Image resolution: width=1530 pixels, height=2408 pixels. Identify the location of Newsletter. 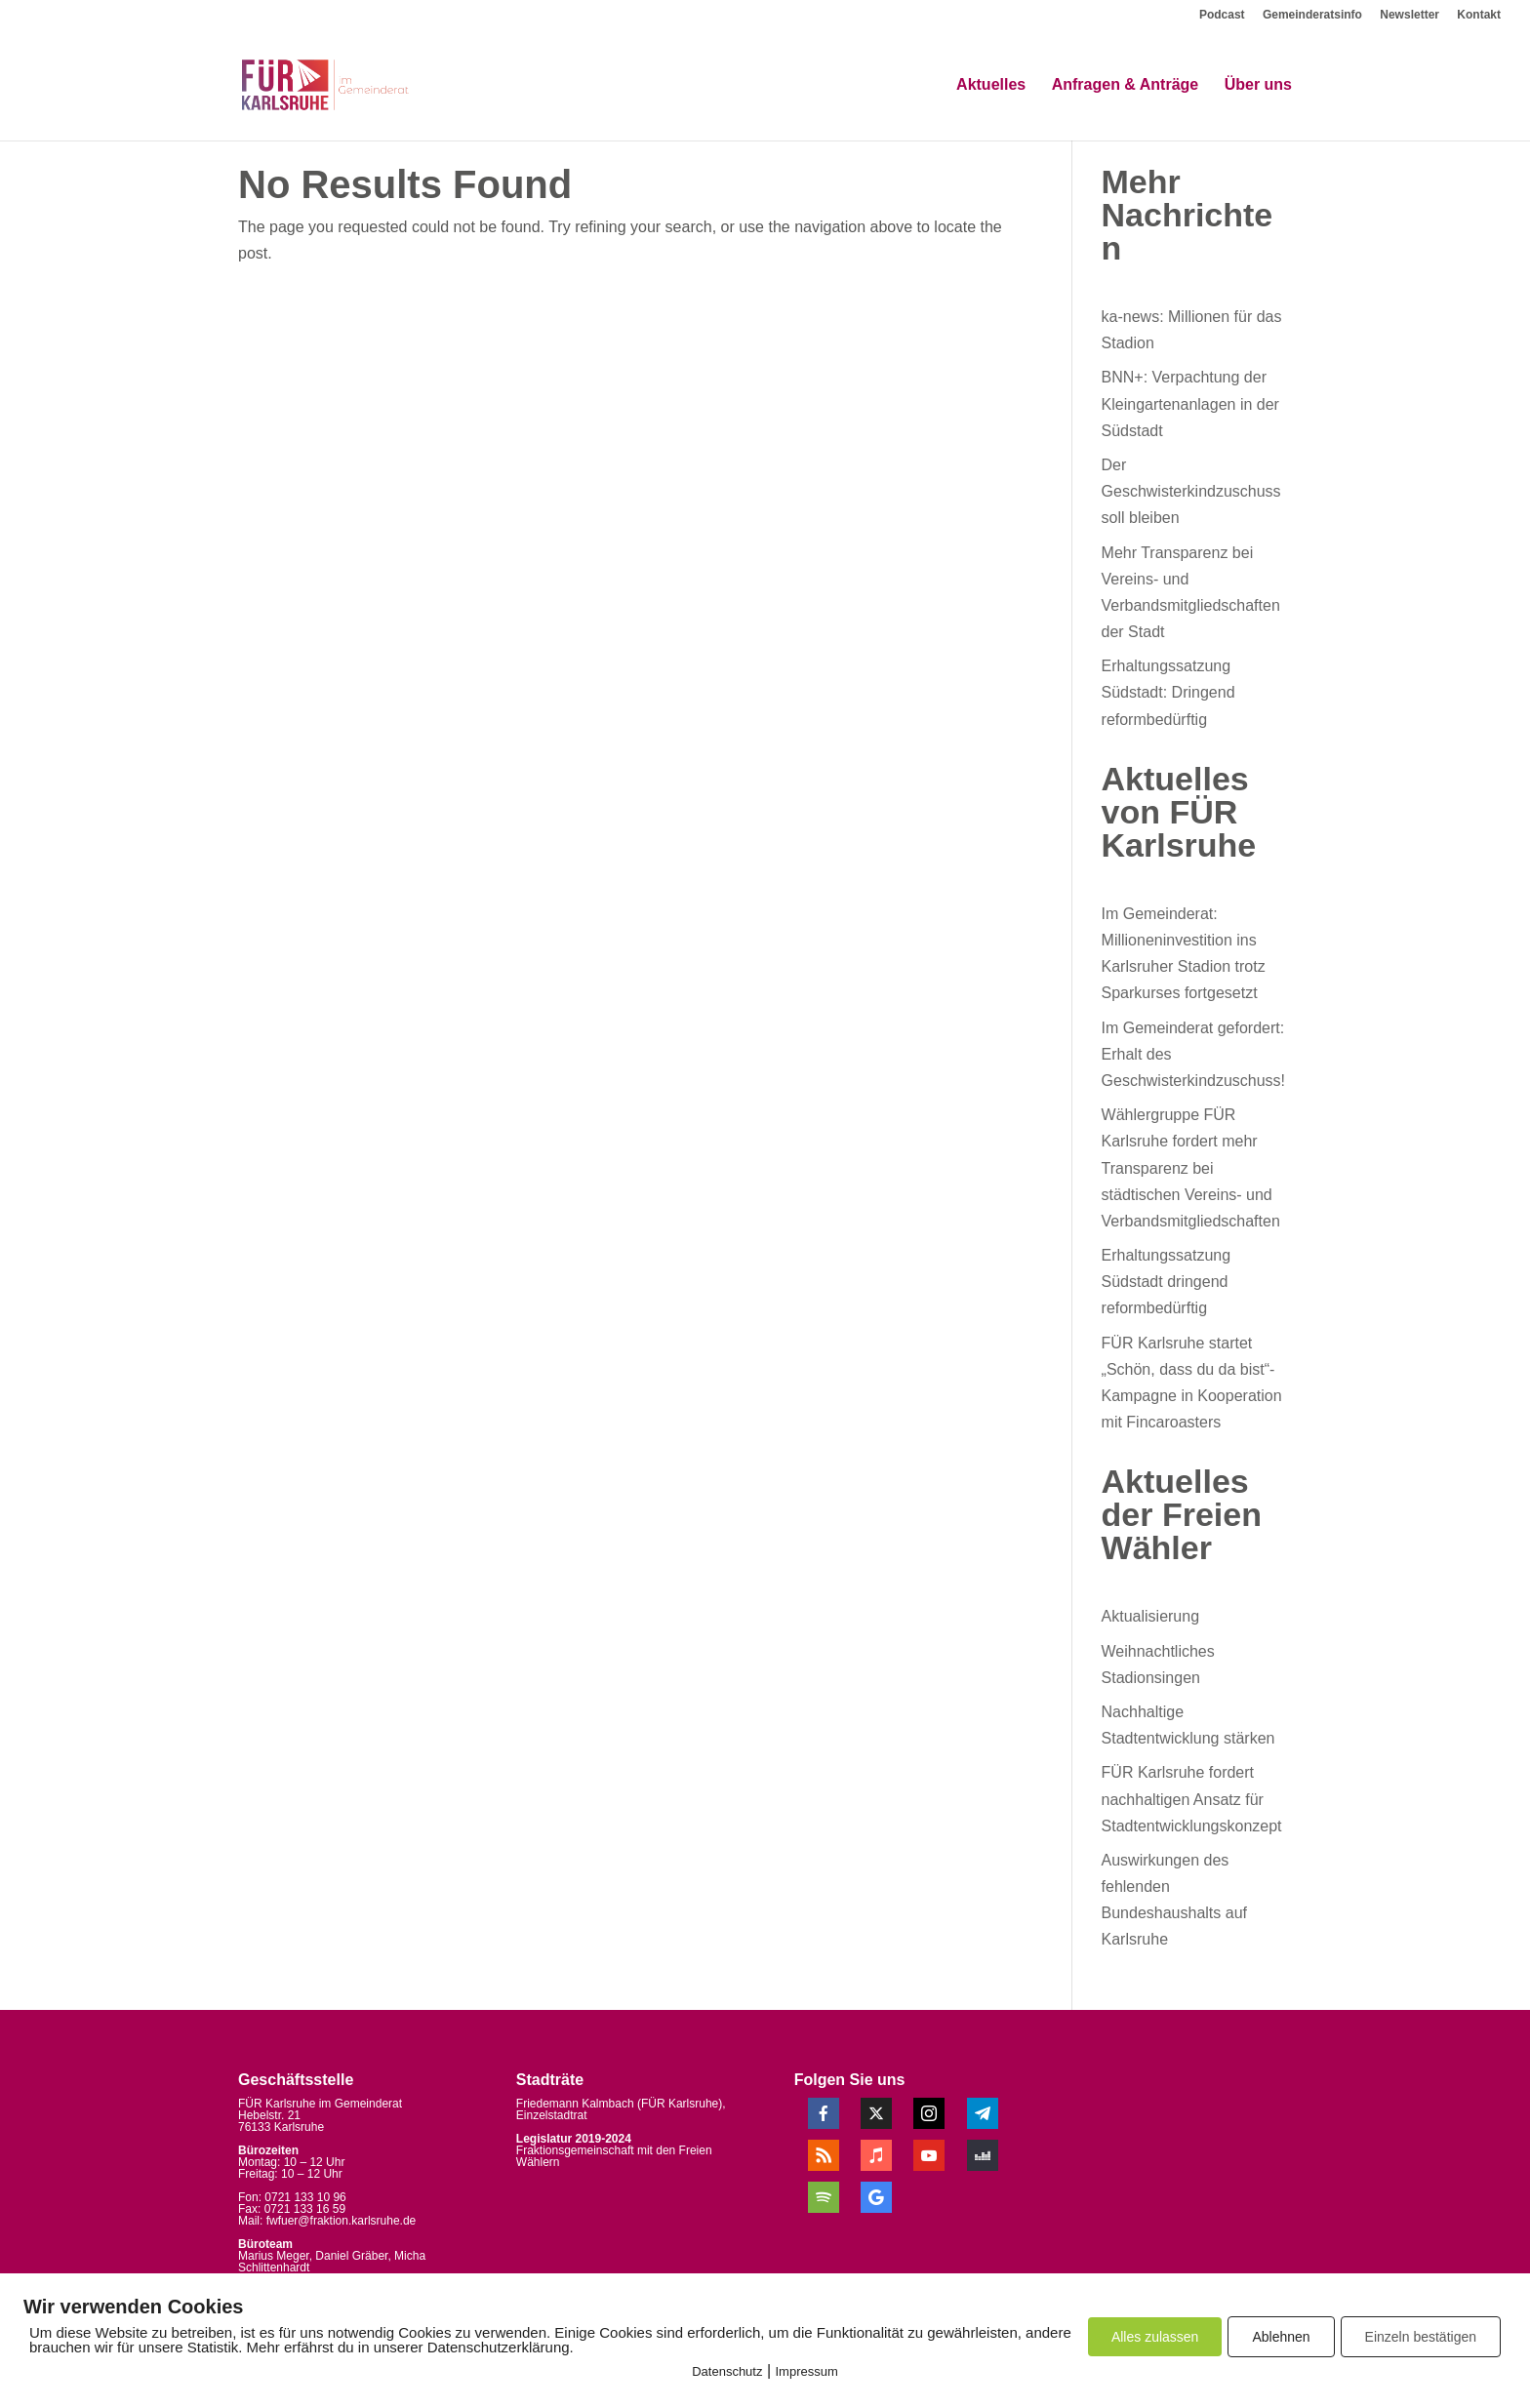
(1409, 15).